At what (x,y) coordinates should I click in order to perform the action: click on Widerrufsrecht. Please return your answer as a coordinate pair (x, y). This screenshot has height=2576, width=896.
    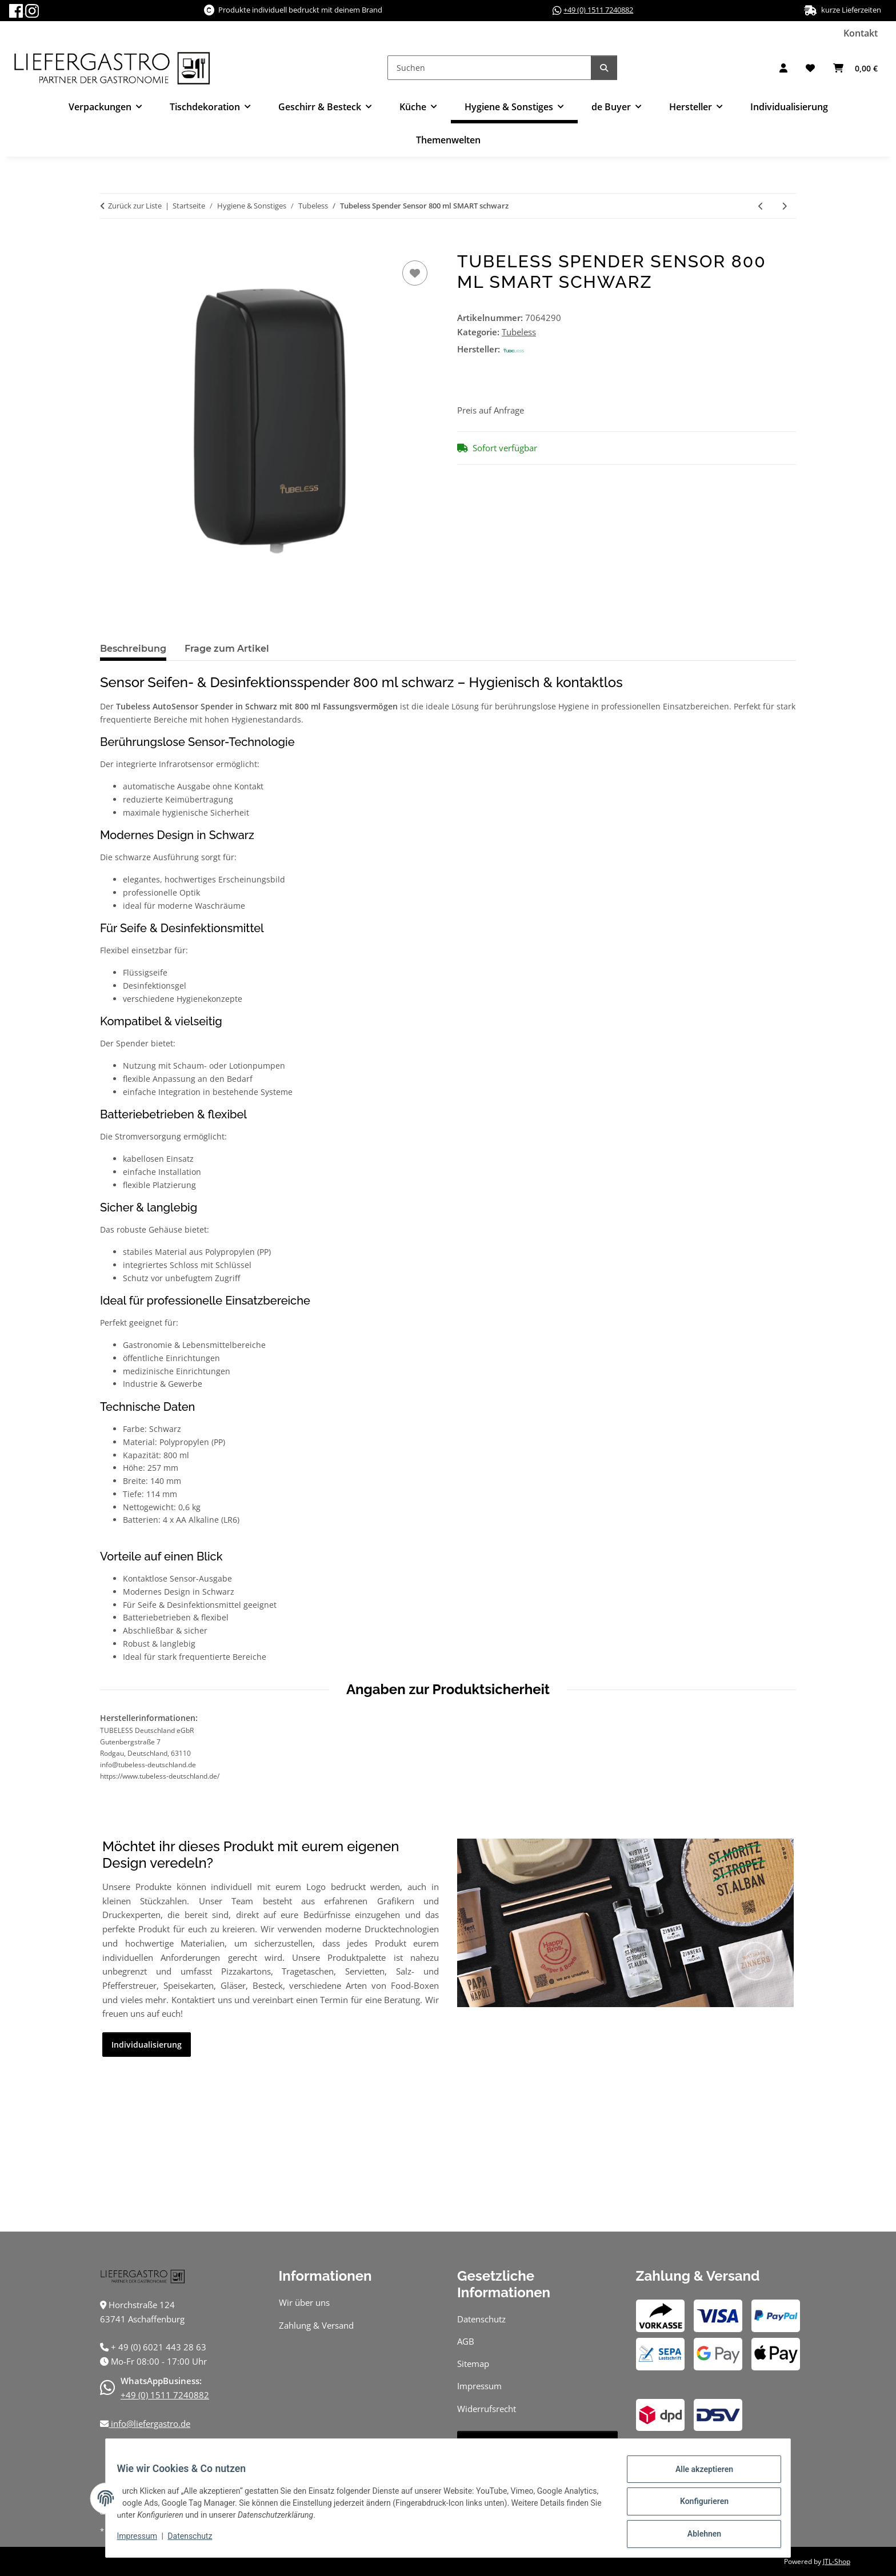
    Looking at the image, I should click on (486, 2408).